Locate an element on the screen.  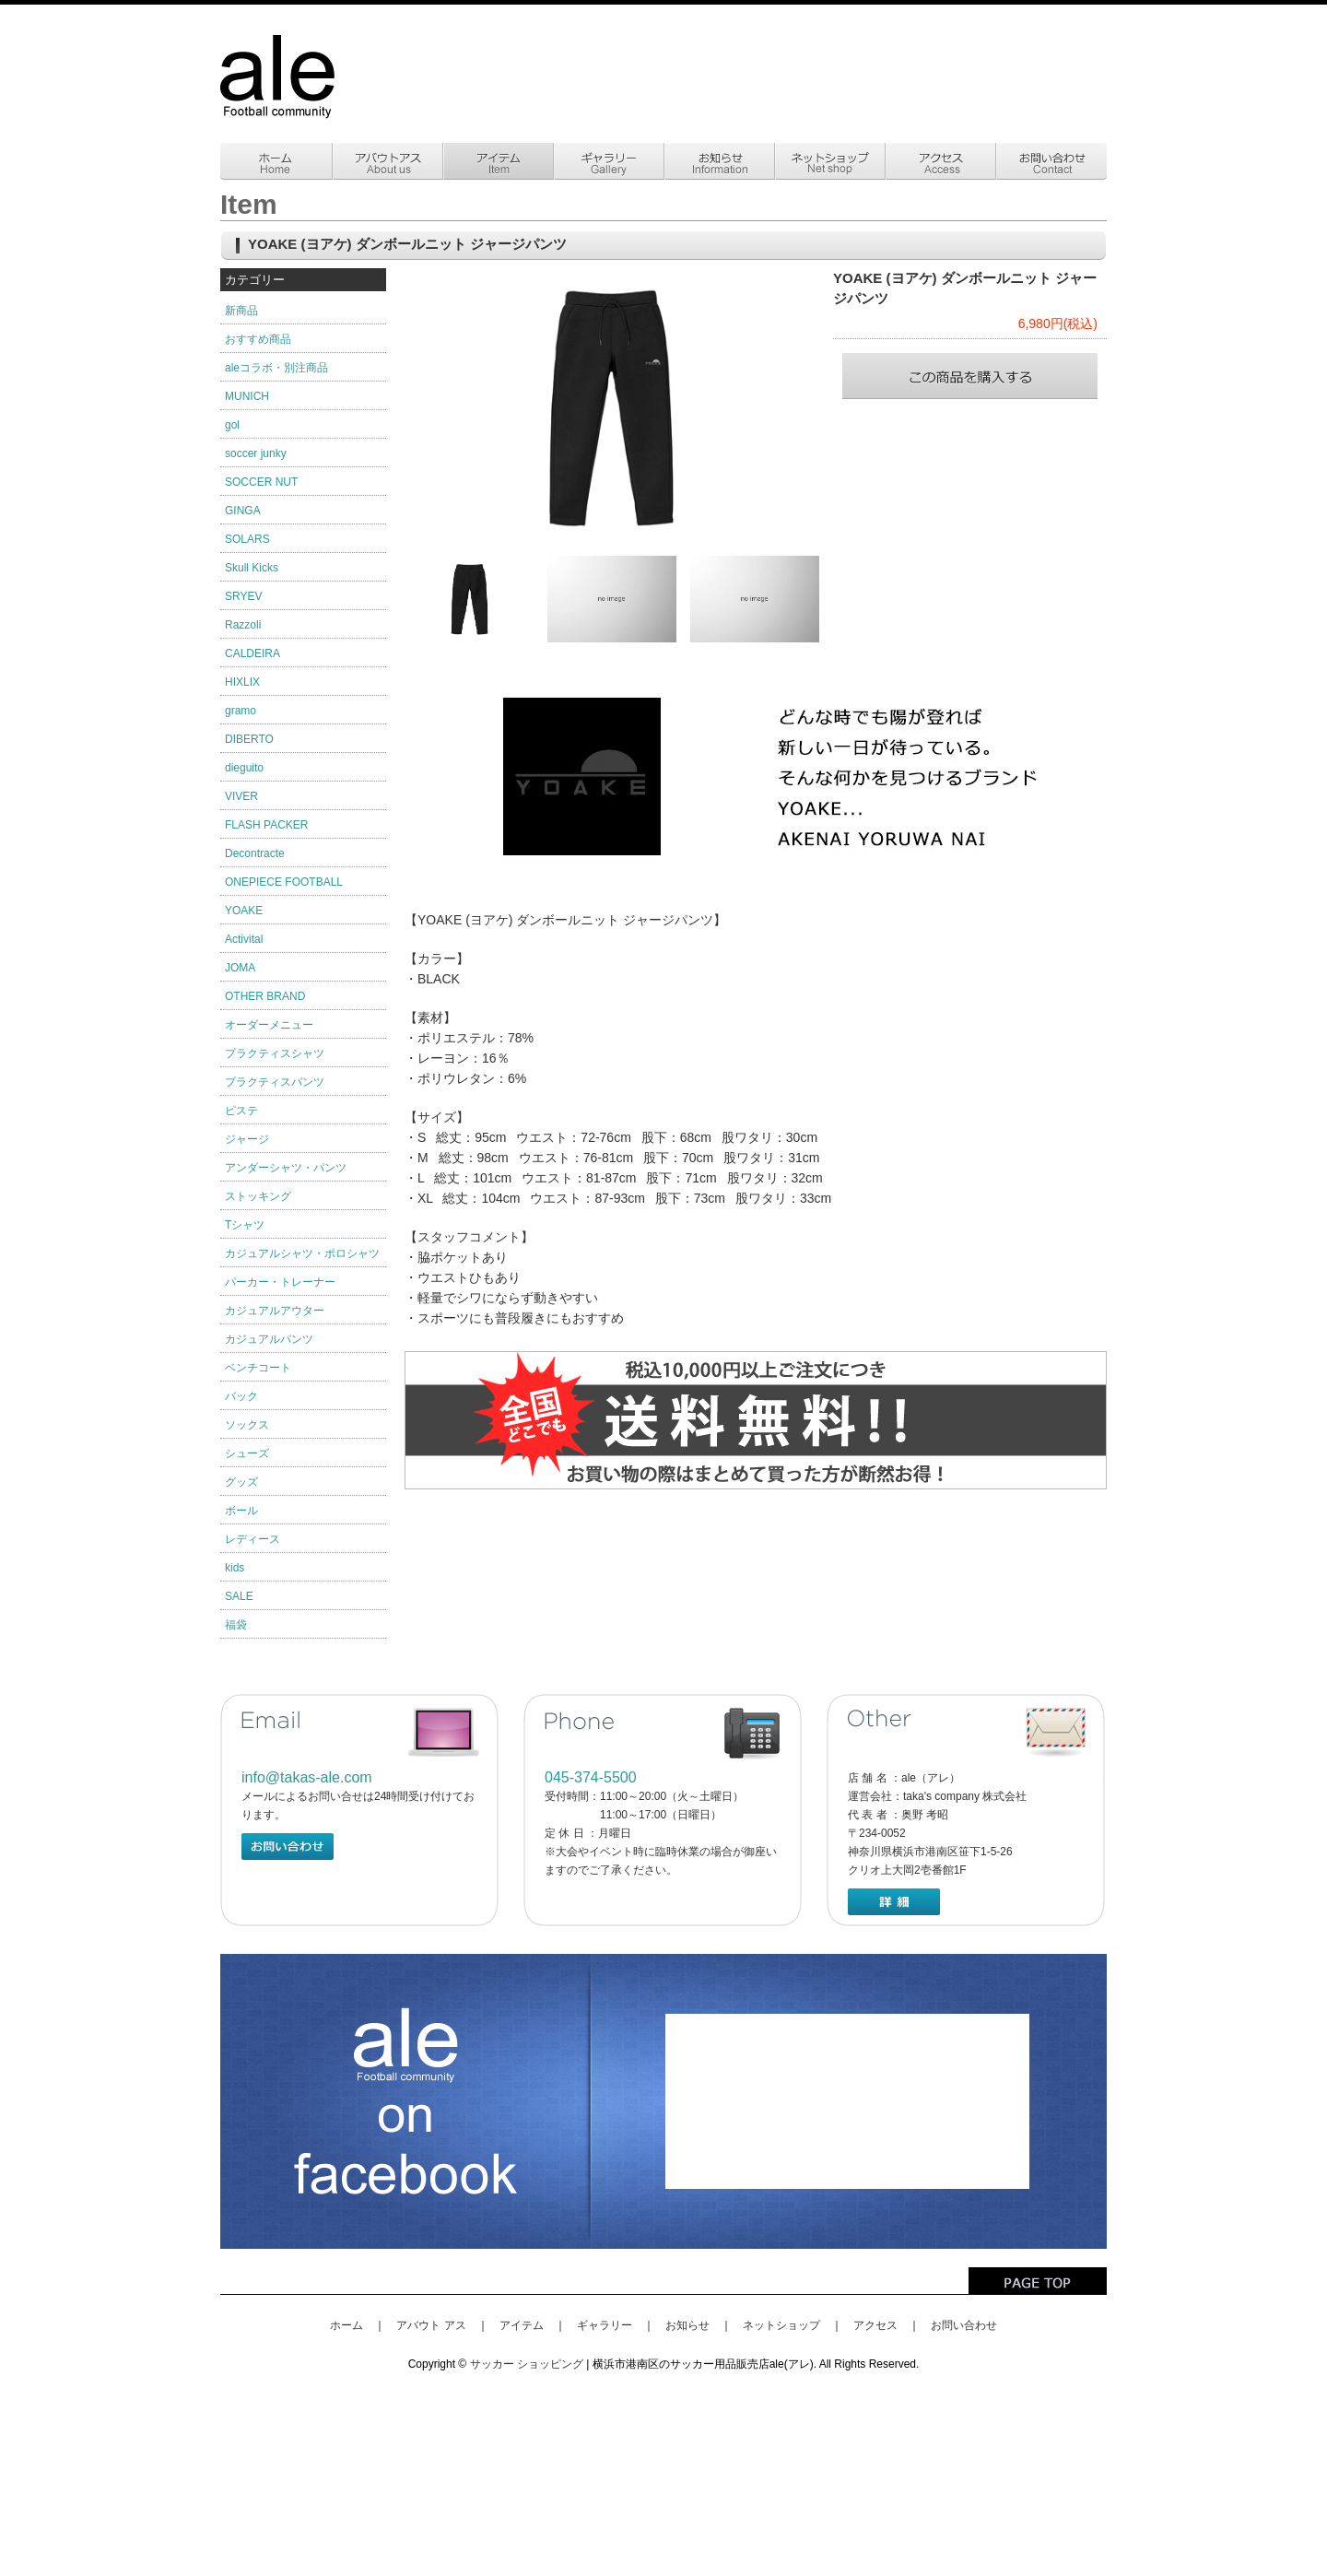
MUNICH is located at coordinates (247, 396).